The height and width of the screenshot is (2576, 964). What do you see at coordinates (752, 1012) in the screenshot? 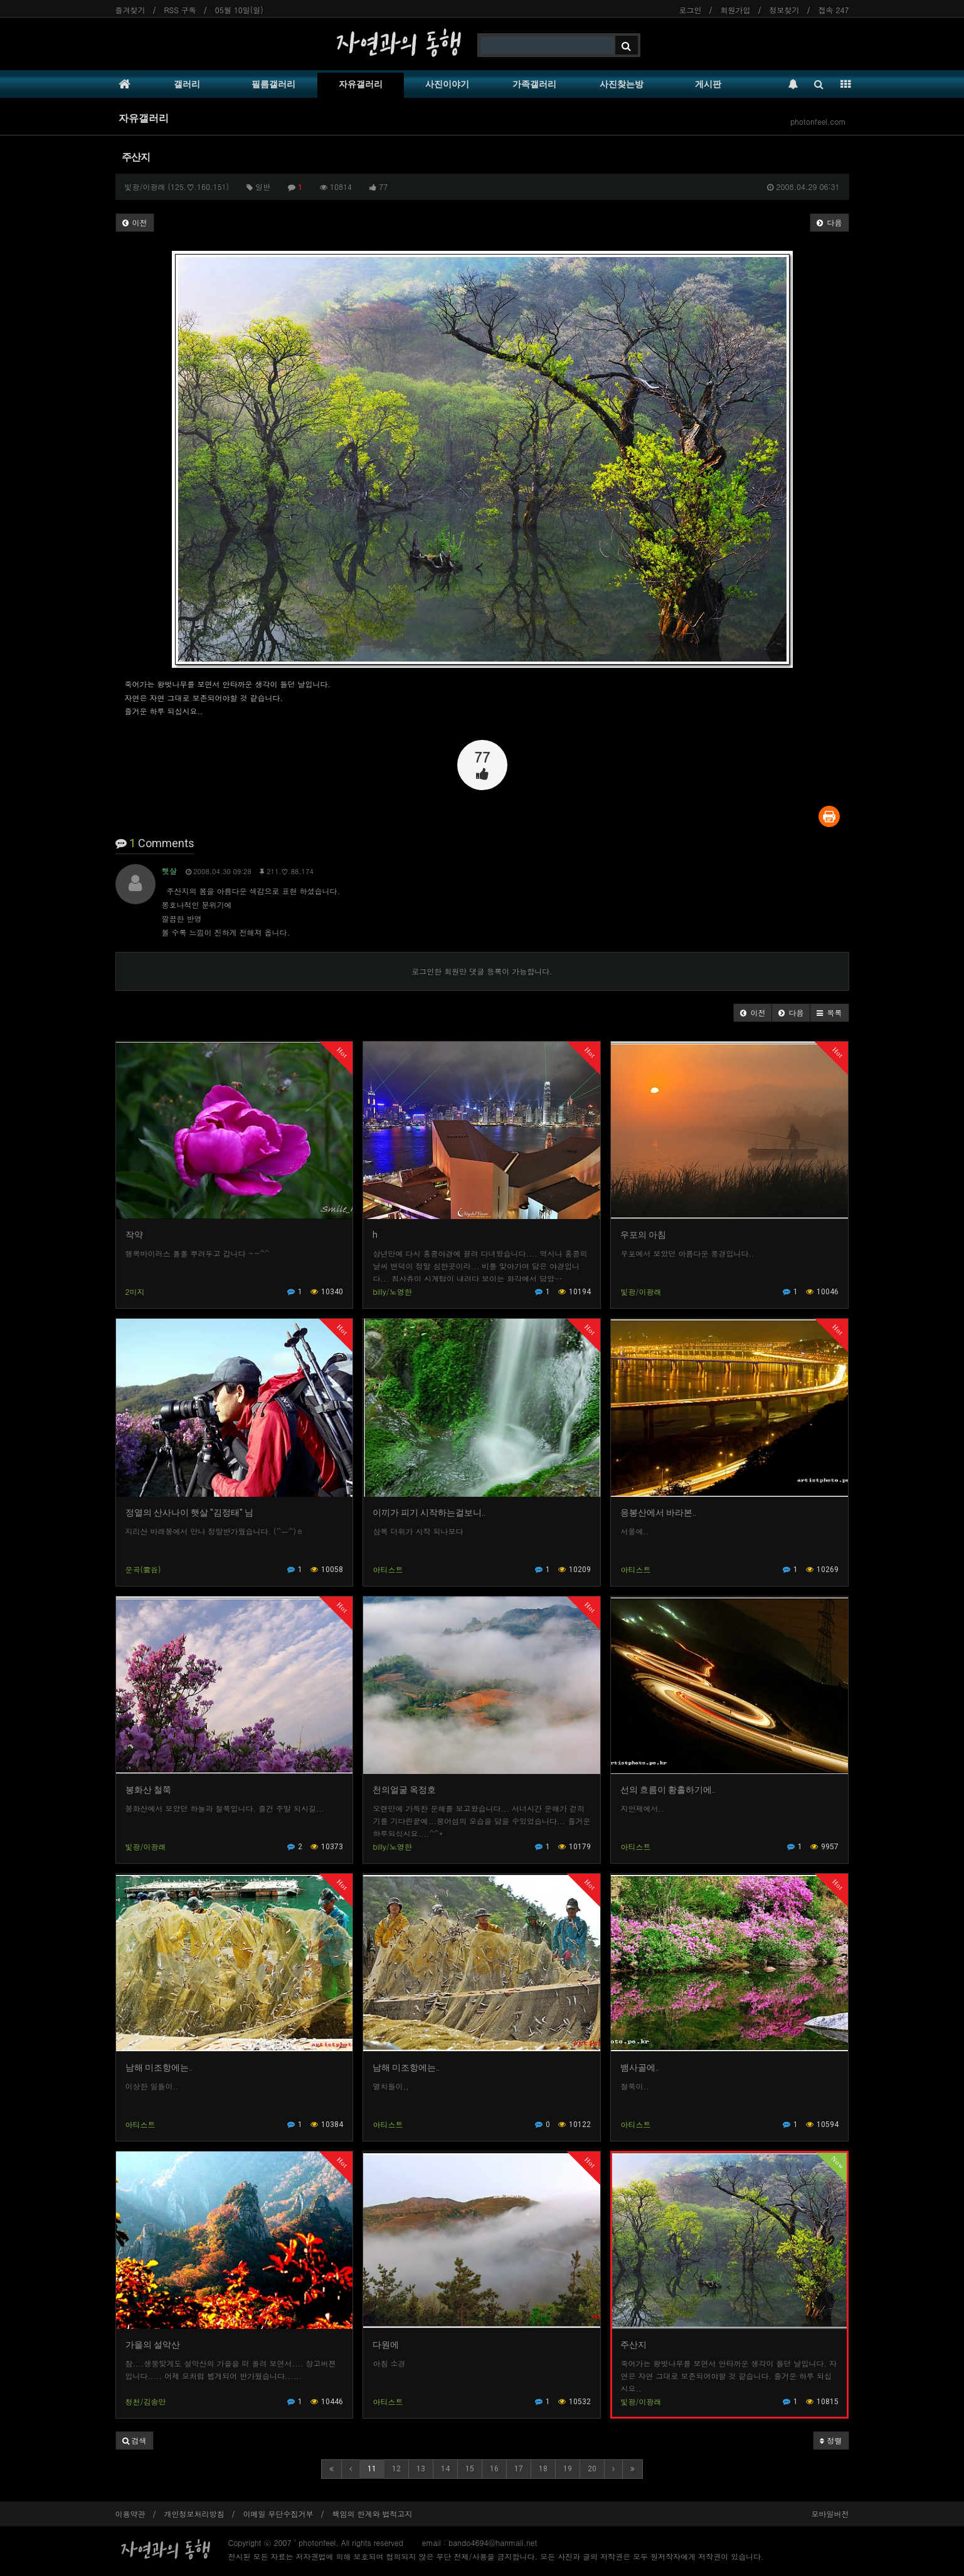
I see `[button]` at bounding box center [752, 1012].